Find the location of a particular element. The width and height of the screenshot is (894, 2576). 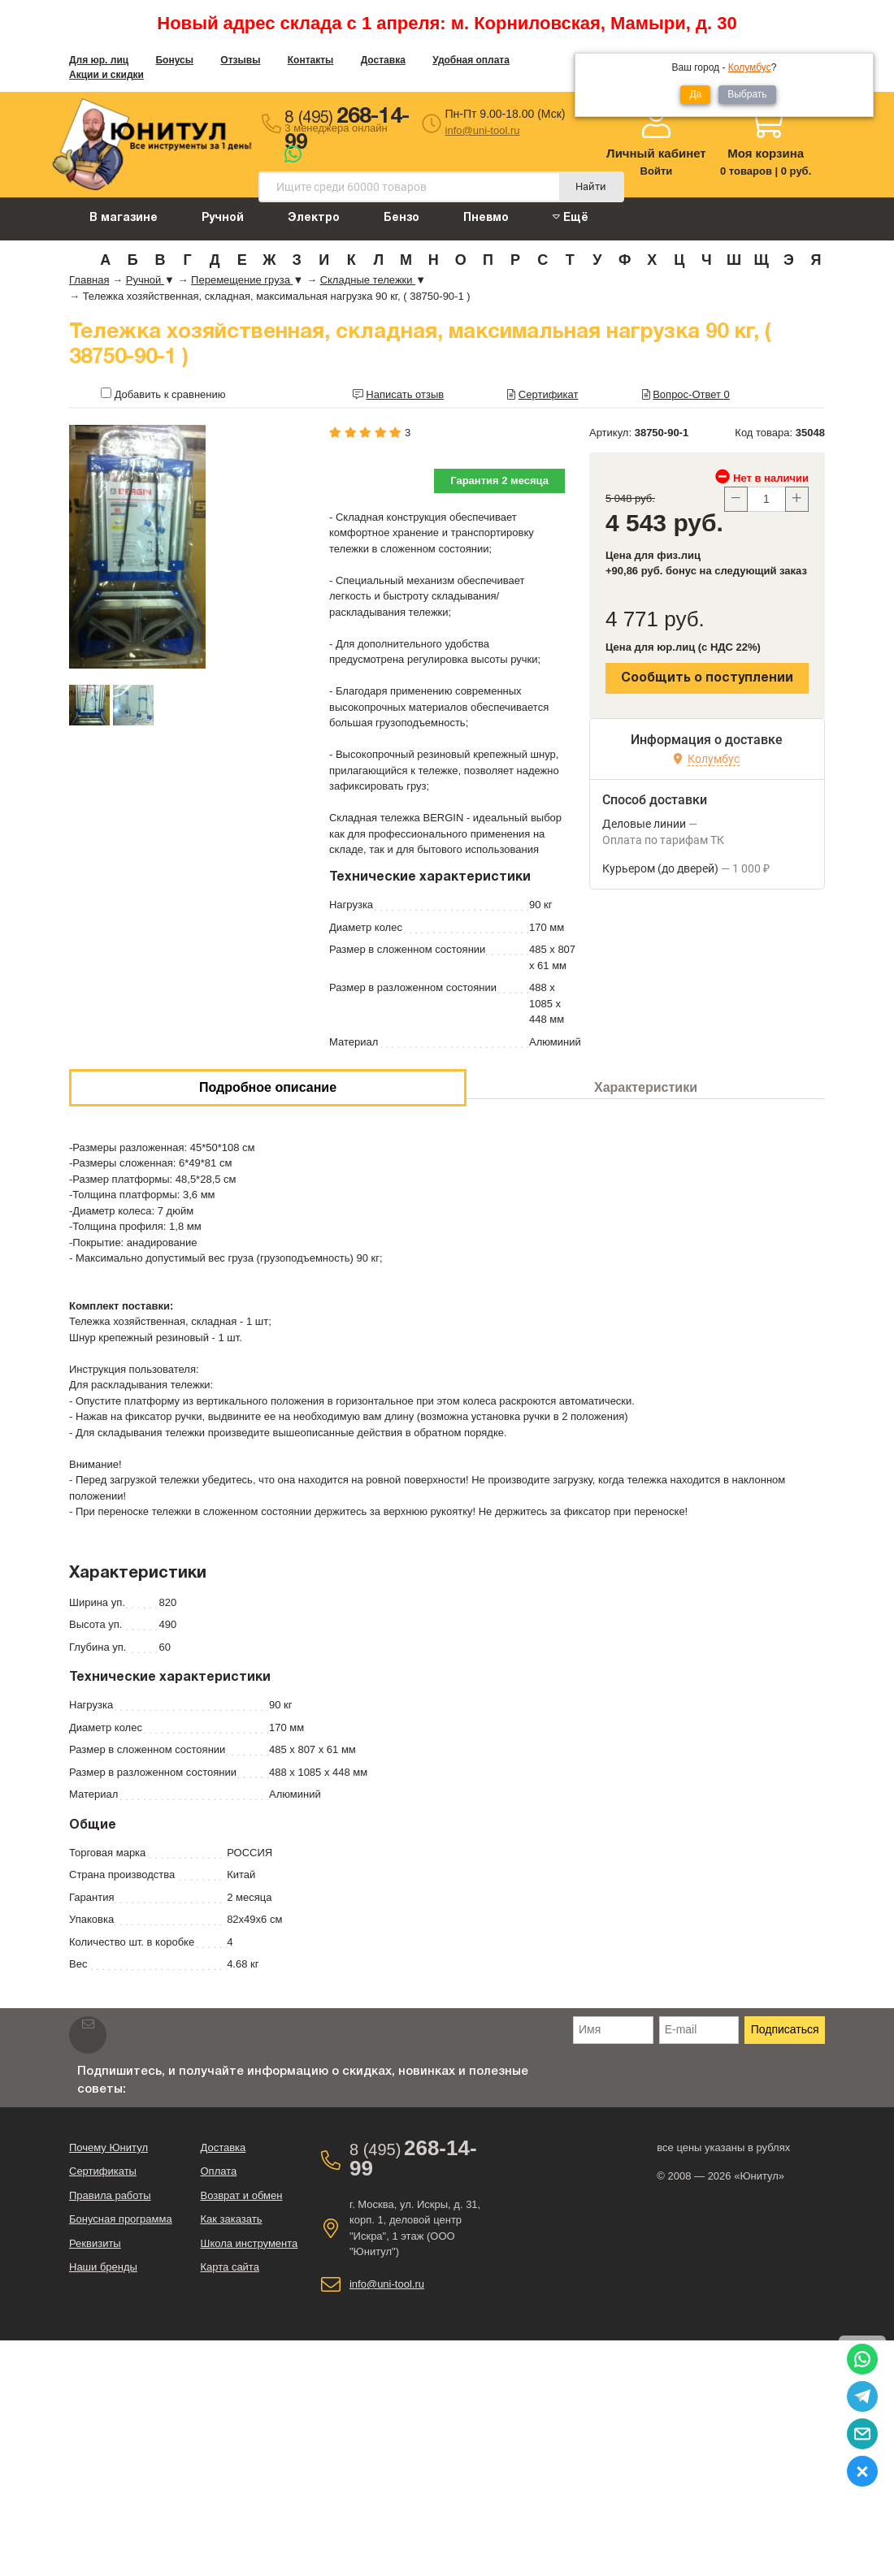

Войти is located at coordinates (656, 171).